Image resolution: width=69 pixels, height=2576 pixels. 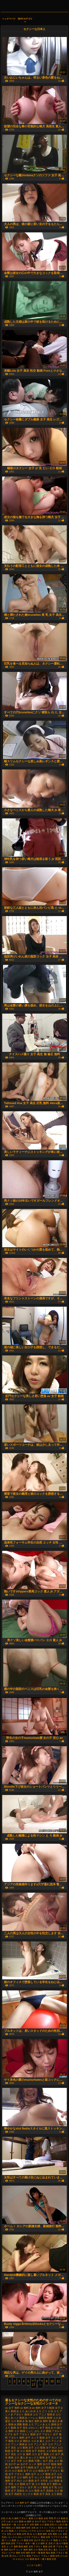 What do you see at coordinates (50, 2528) in the screenshot?
I see `イケメン アダルト 動画` at bounding box center [50, 2528].